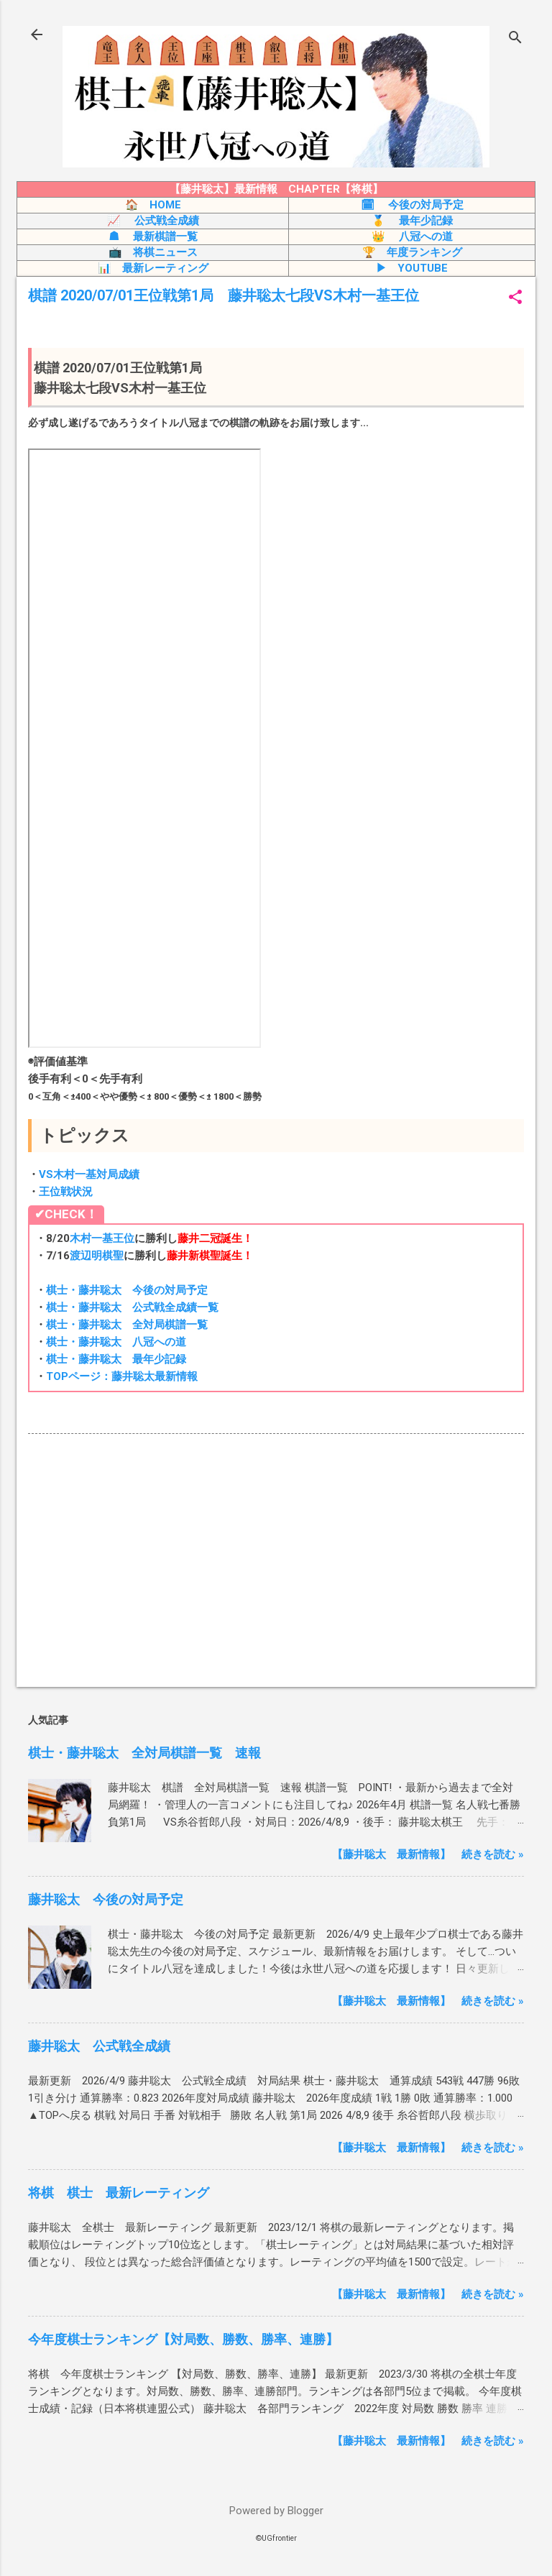  Describe the element at coordinates (515, 298) in the screenshot. I see `[button]` at that location.